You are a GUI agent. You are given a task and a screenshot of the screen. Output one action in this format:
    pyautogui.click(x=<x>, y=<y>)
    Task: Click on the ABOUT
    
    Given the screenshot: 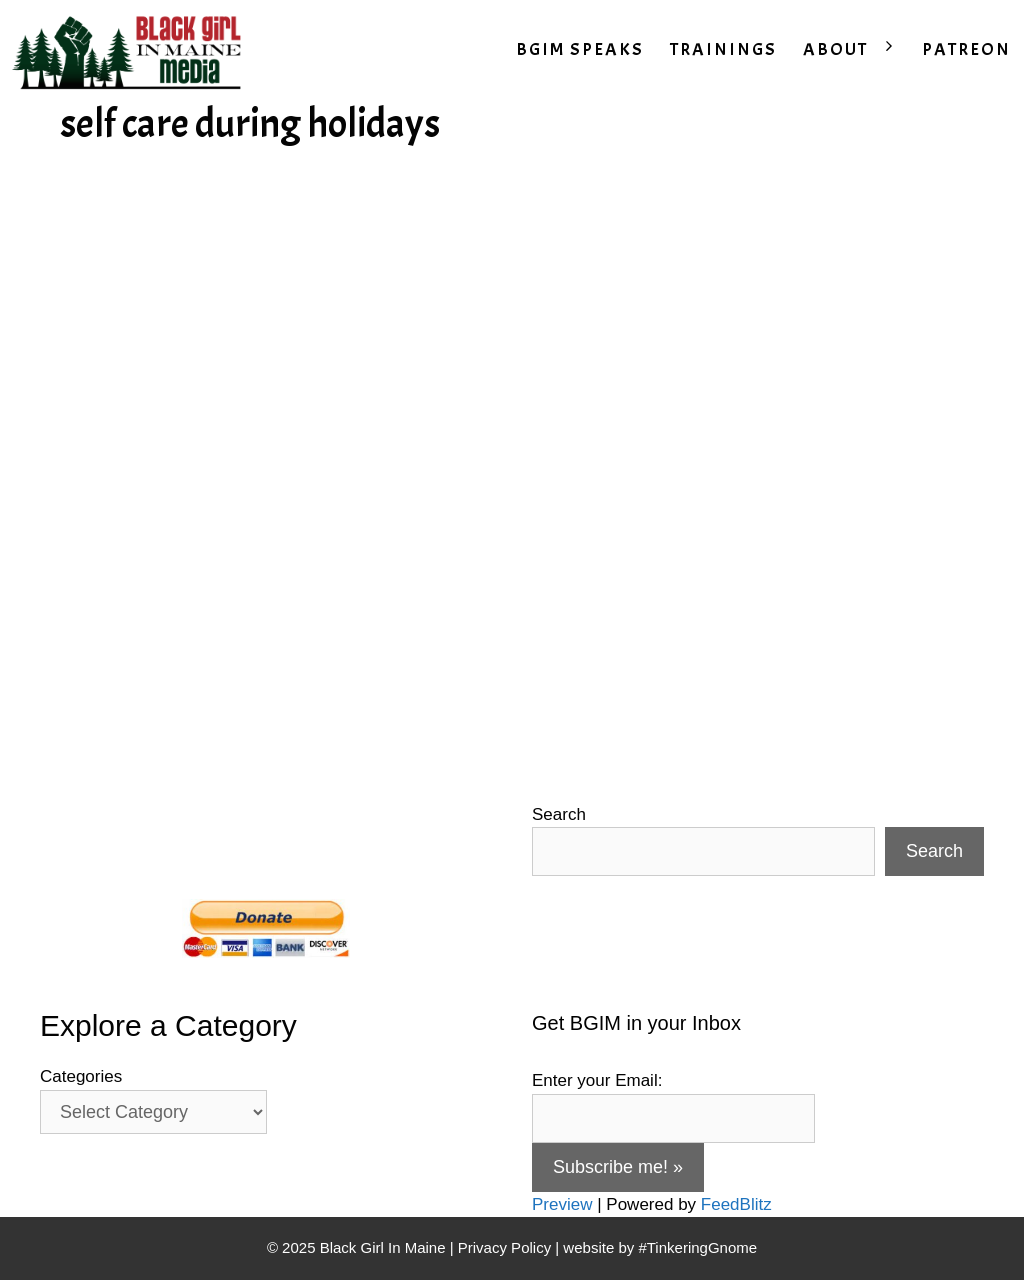 What is the action you would take?
    pyautogui.click(x=856, y=50)
    